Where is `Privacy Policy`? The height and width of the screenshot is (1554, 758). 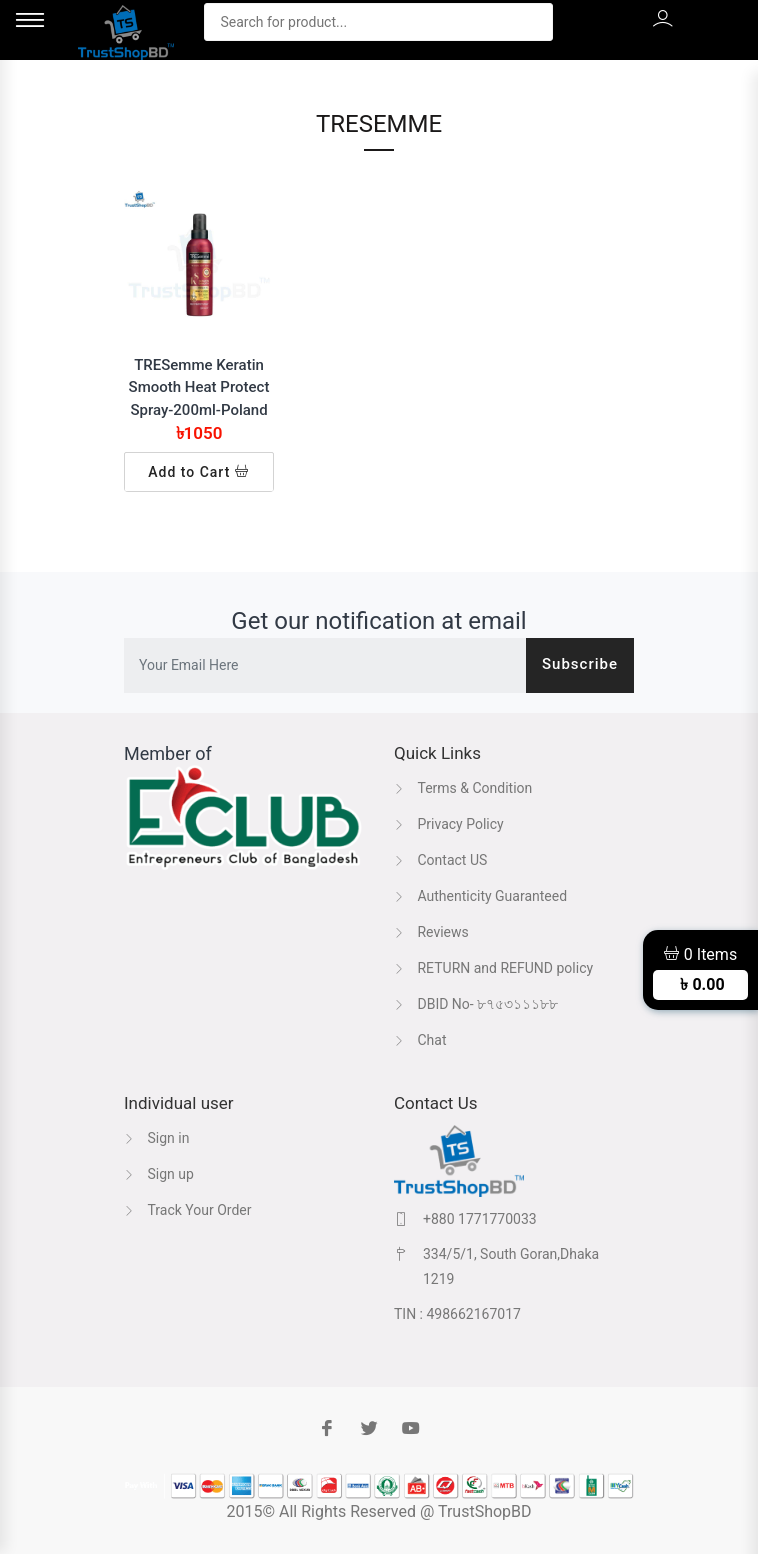
Privacy Policy is located at coordinates (449, 824).